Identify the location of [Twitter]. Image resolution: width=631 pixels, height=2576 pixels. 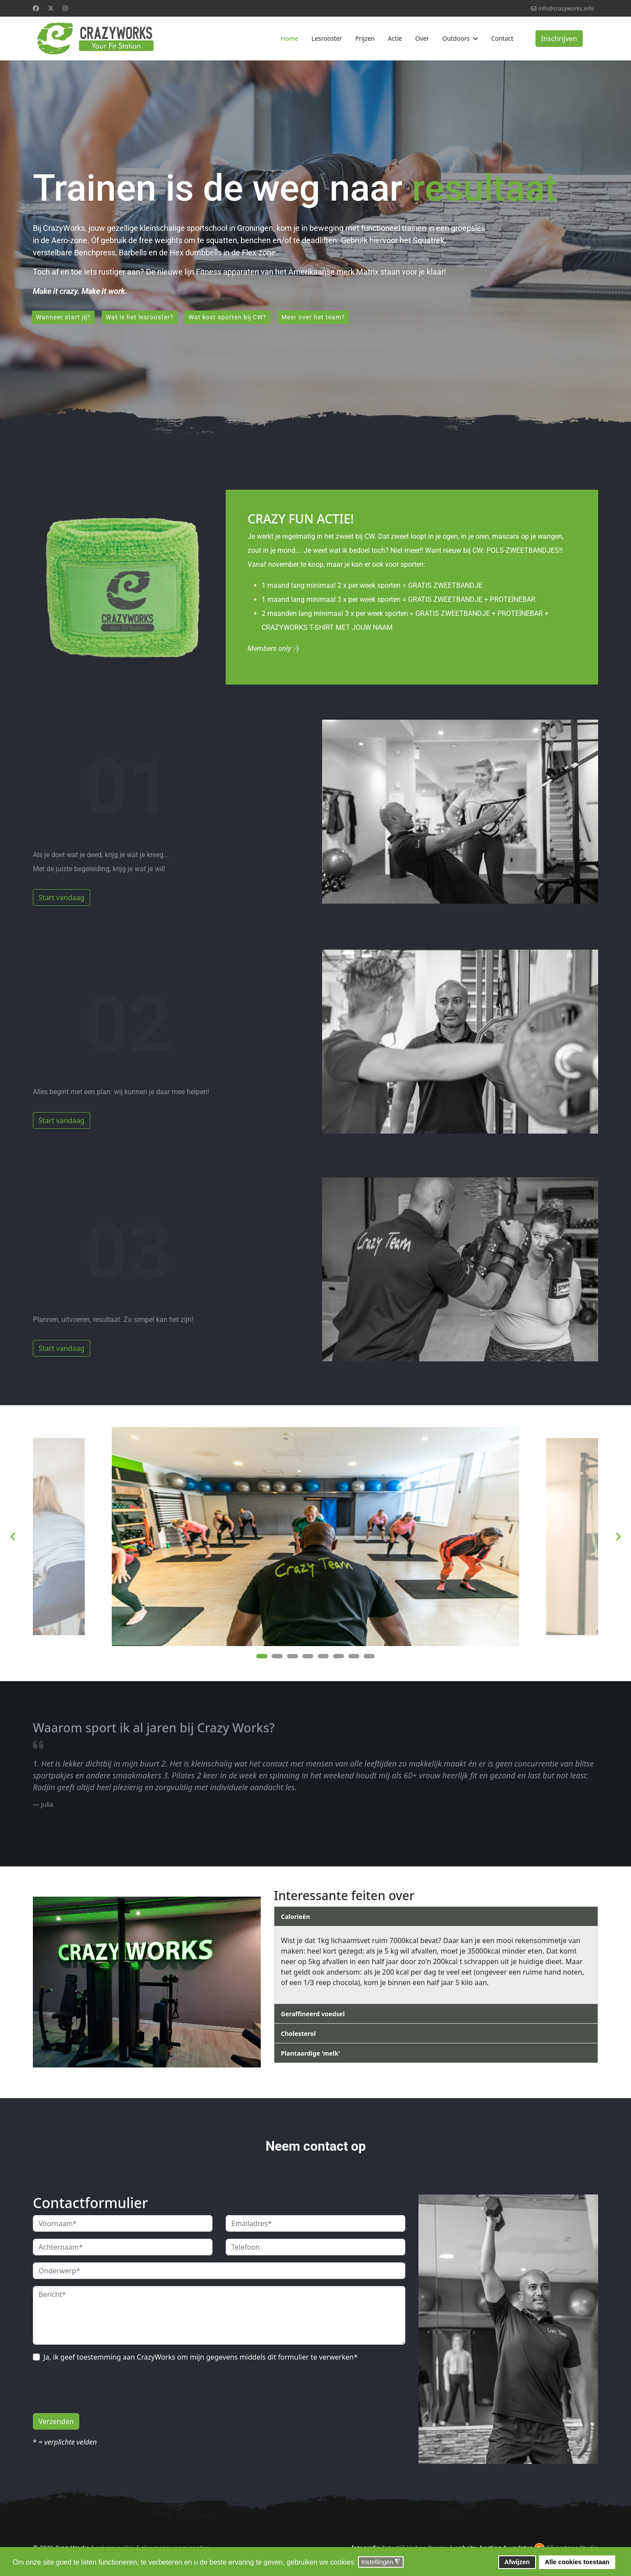
(51, 8).